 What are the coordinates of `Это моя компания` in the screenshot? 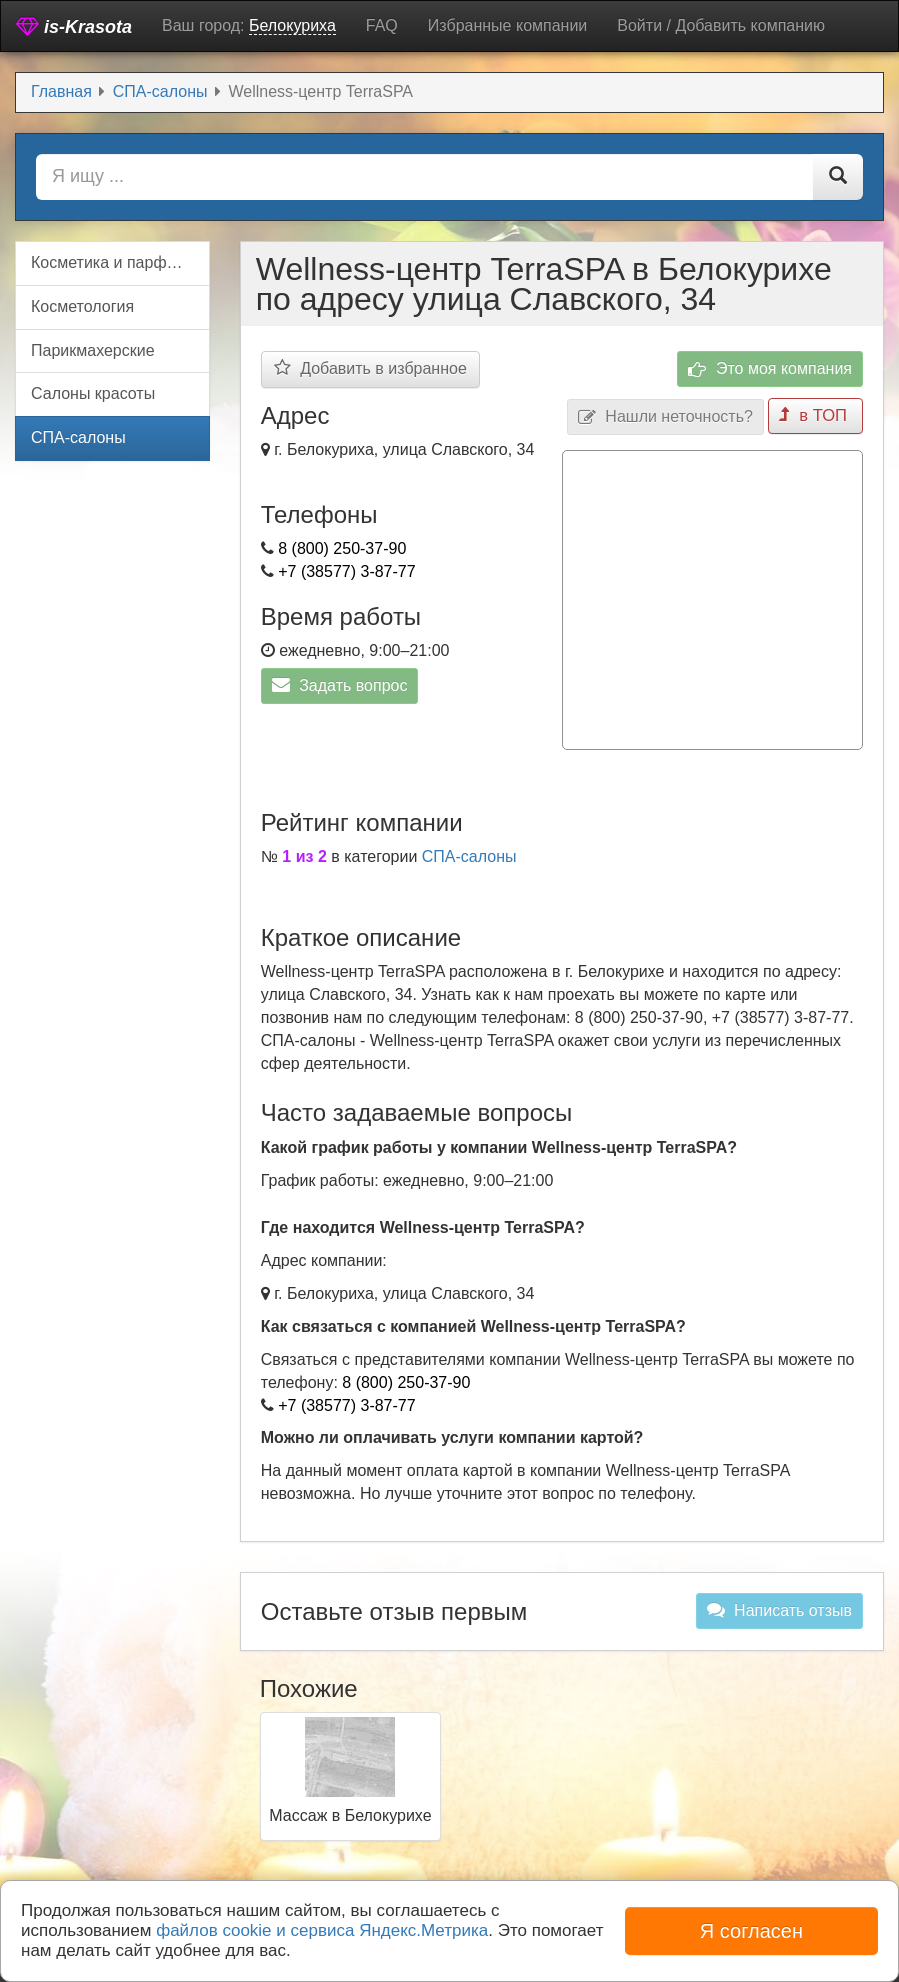 It's located at (770, 369).